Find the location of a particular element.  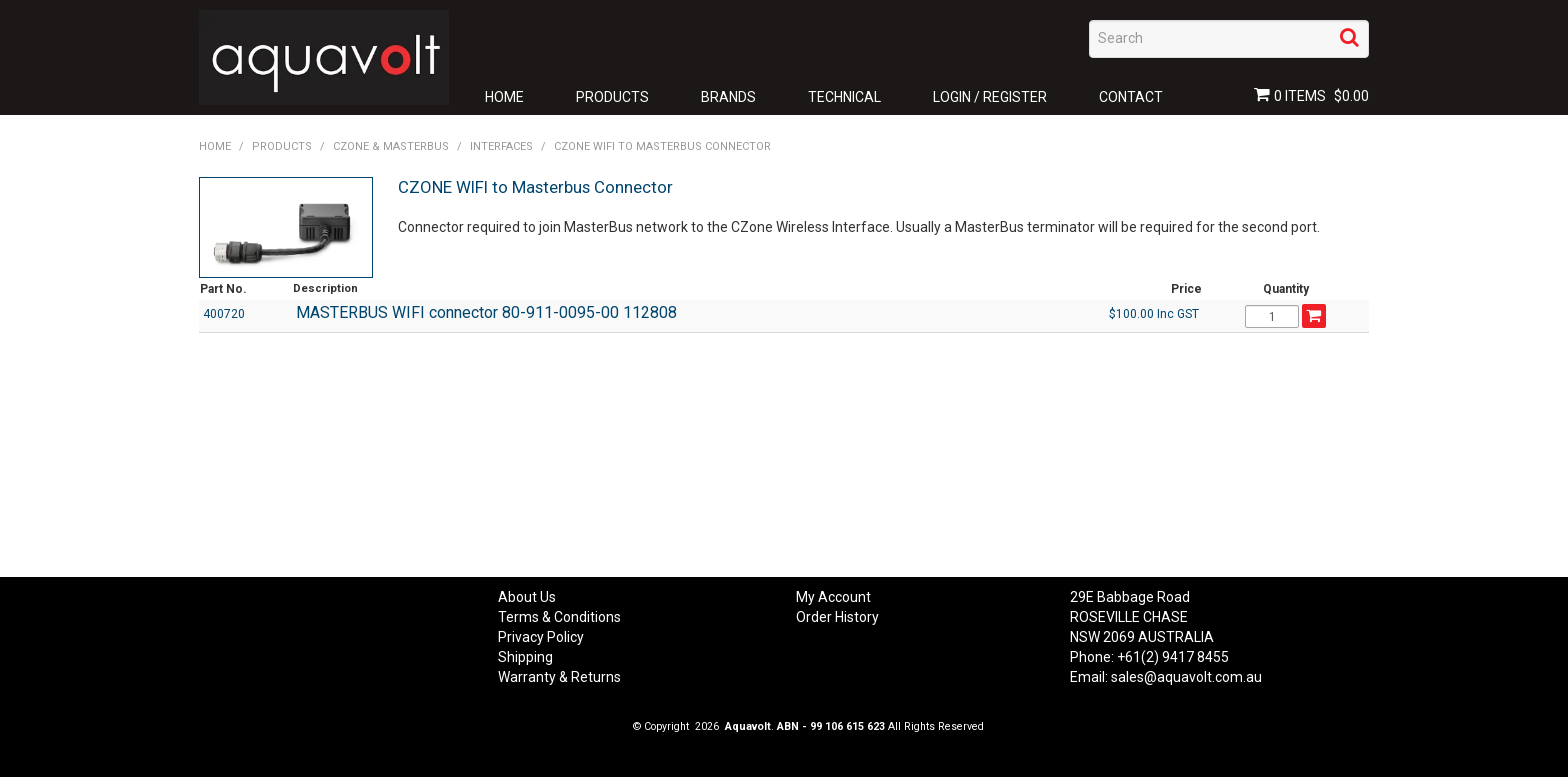

Contact is located at coordinates (1131, 97).